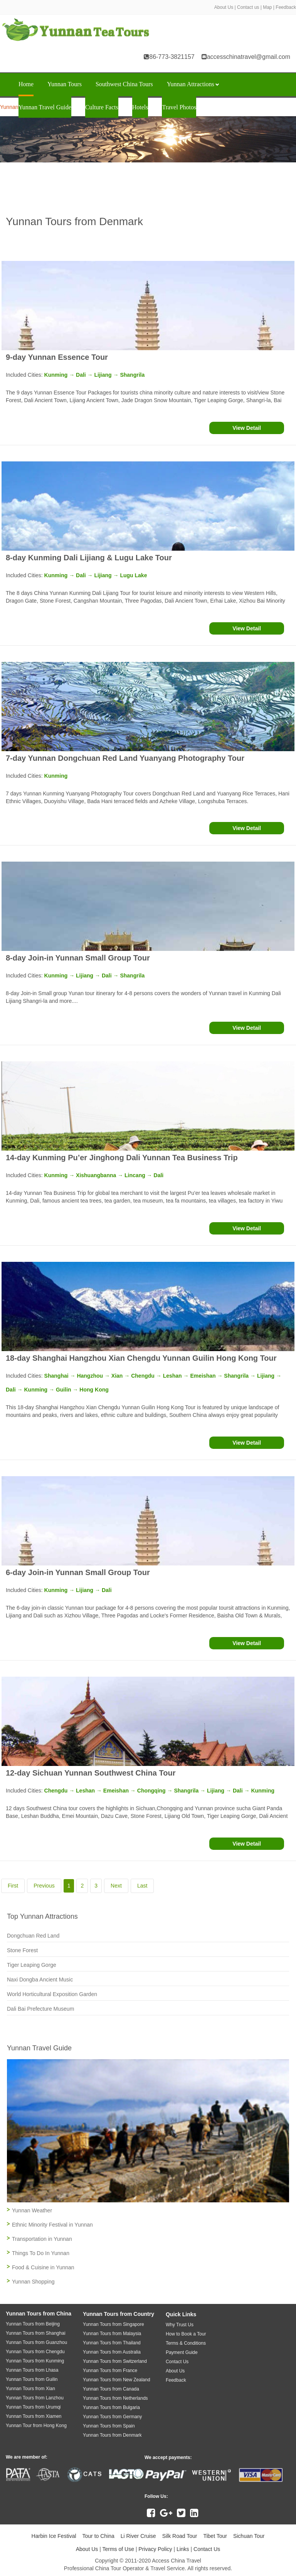  Describe the element at coordinates (64, 84) in the screenshot. I see `Yunnan Tours` at that location.